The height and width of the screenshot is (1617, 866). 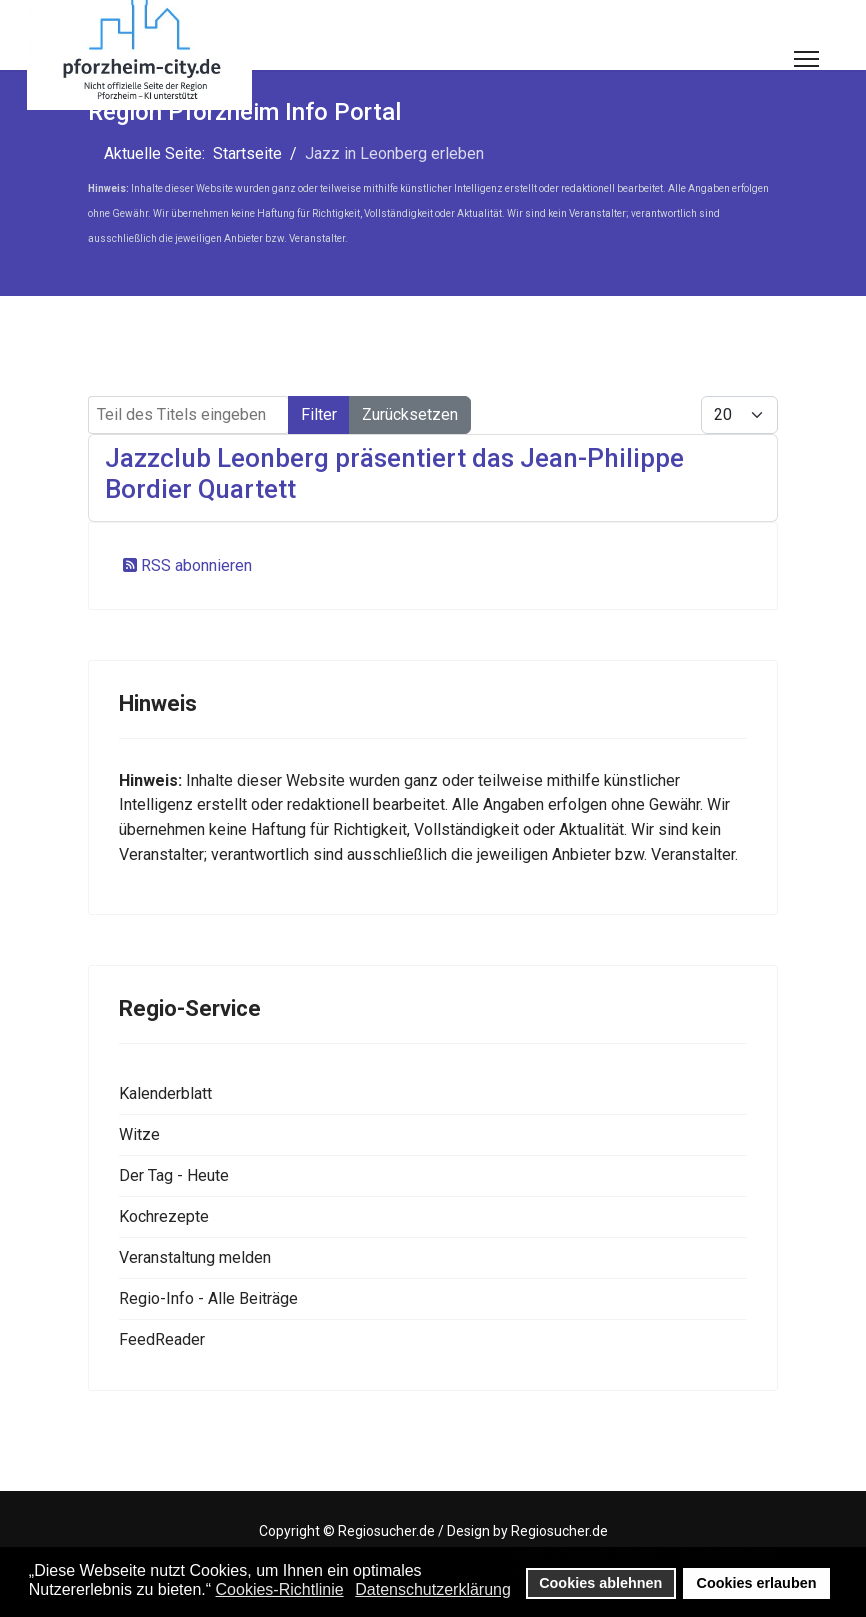 What do you see at coordinates (280, 1589) in the screenshot?
I see `Cookies-Richtlinie [button]` at bounding box center [280, 1589].